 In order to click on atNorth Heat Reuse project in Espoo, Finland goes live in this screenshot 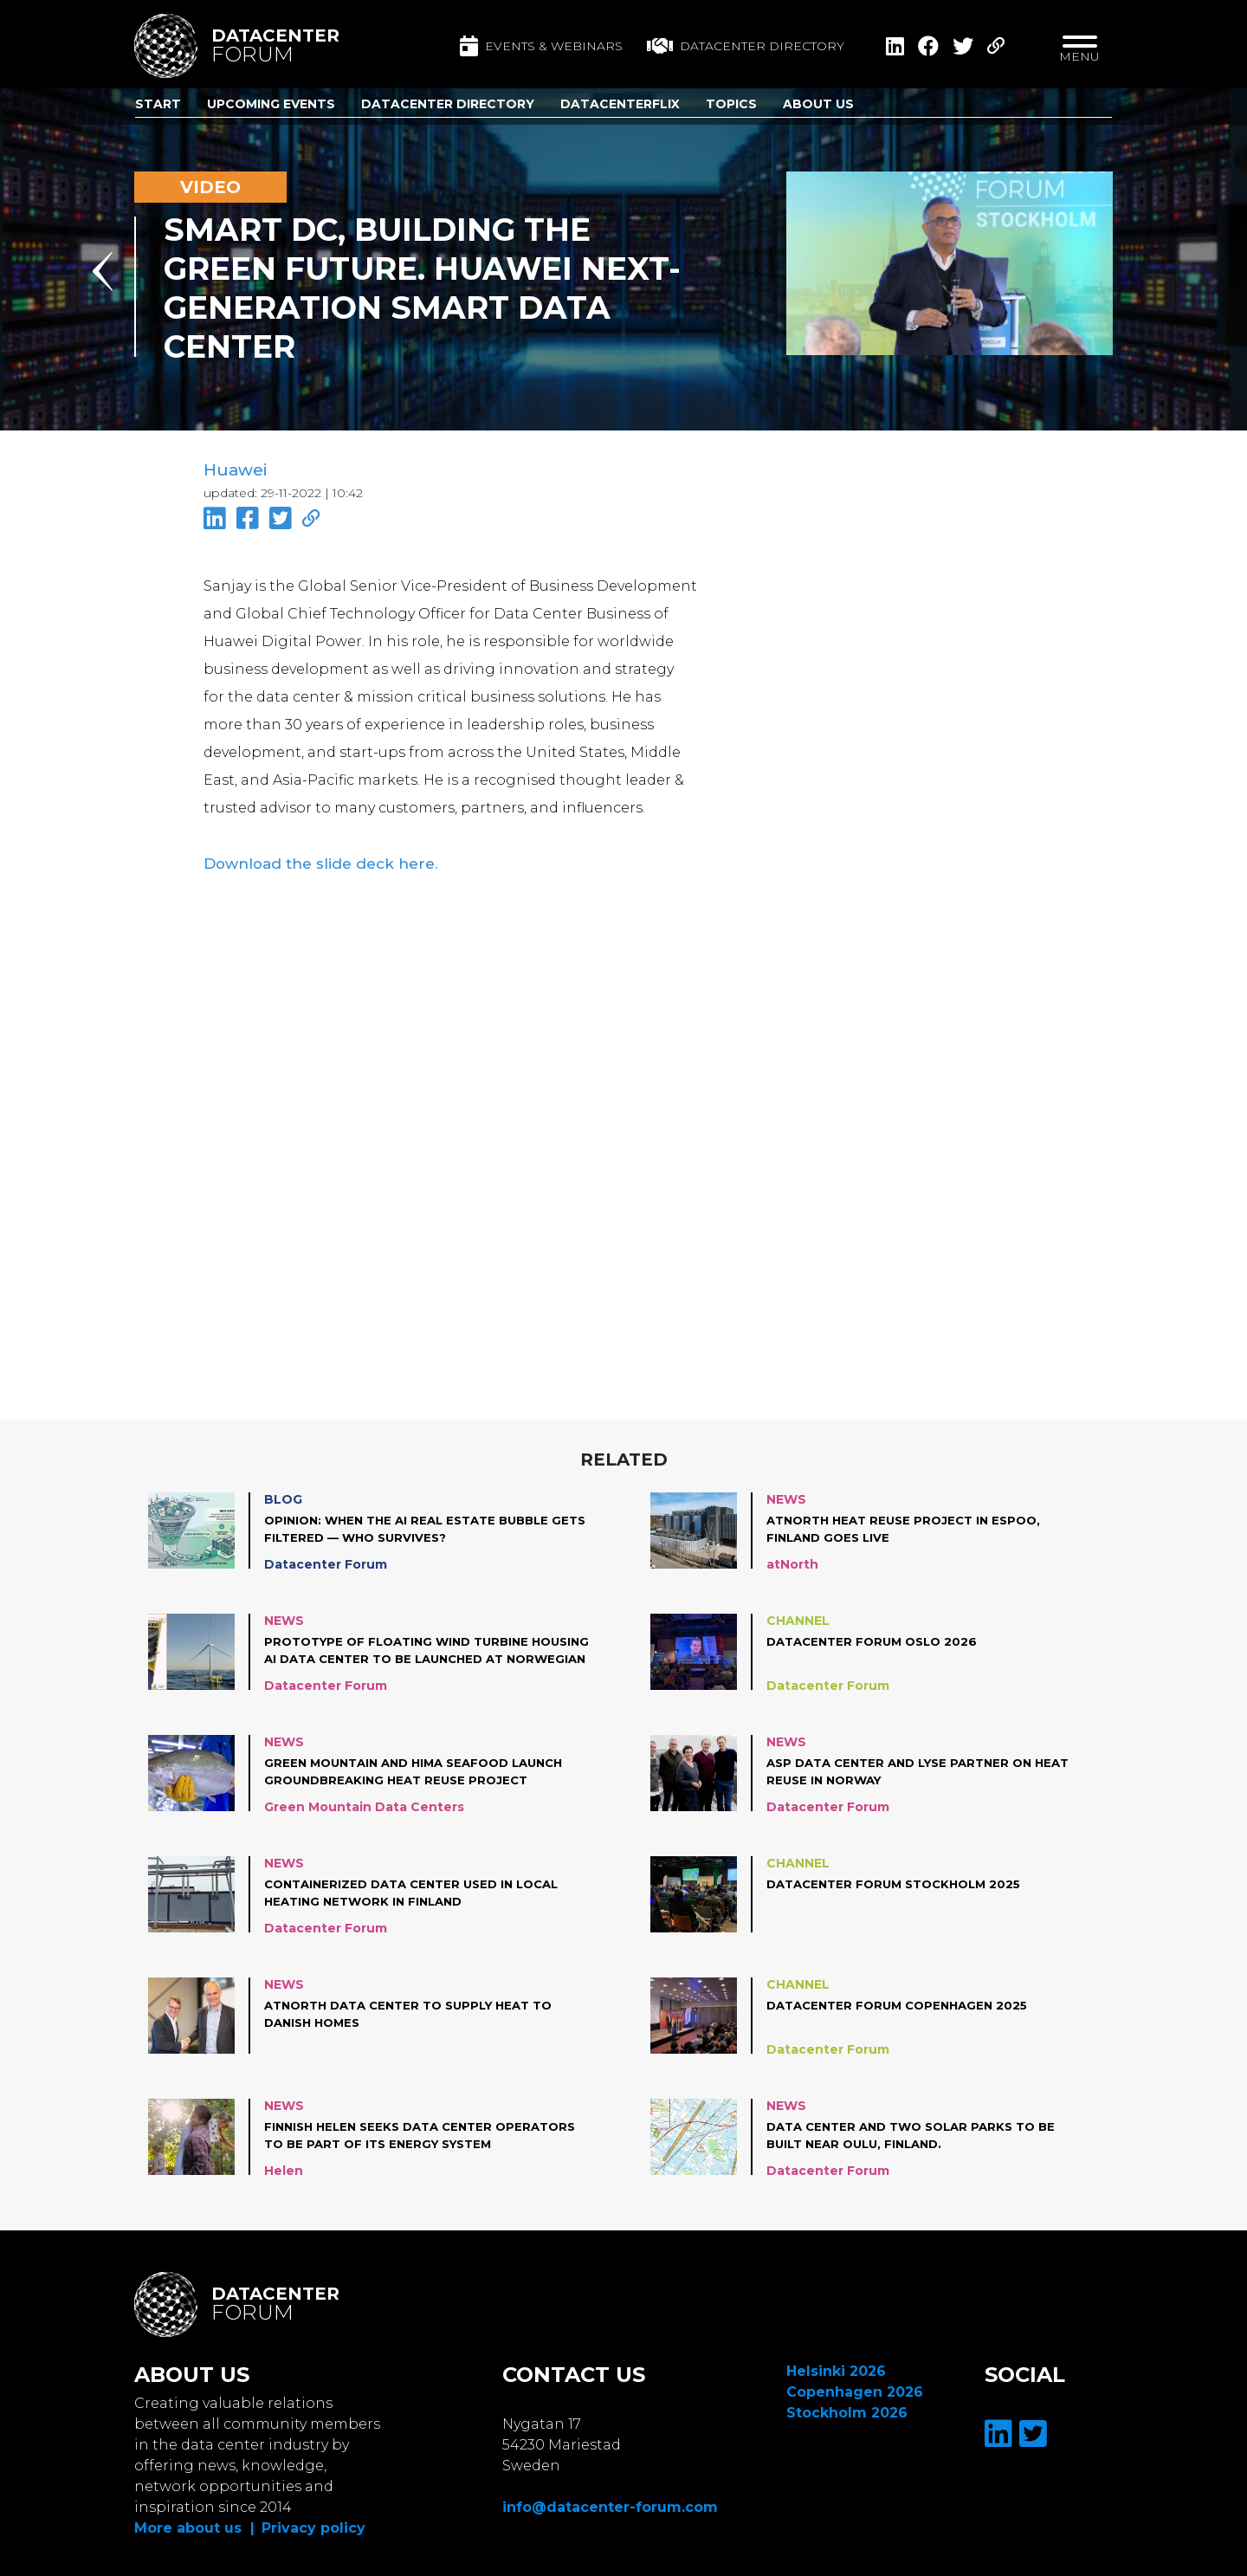, I will do `click(911, 1524)`.